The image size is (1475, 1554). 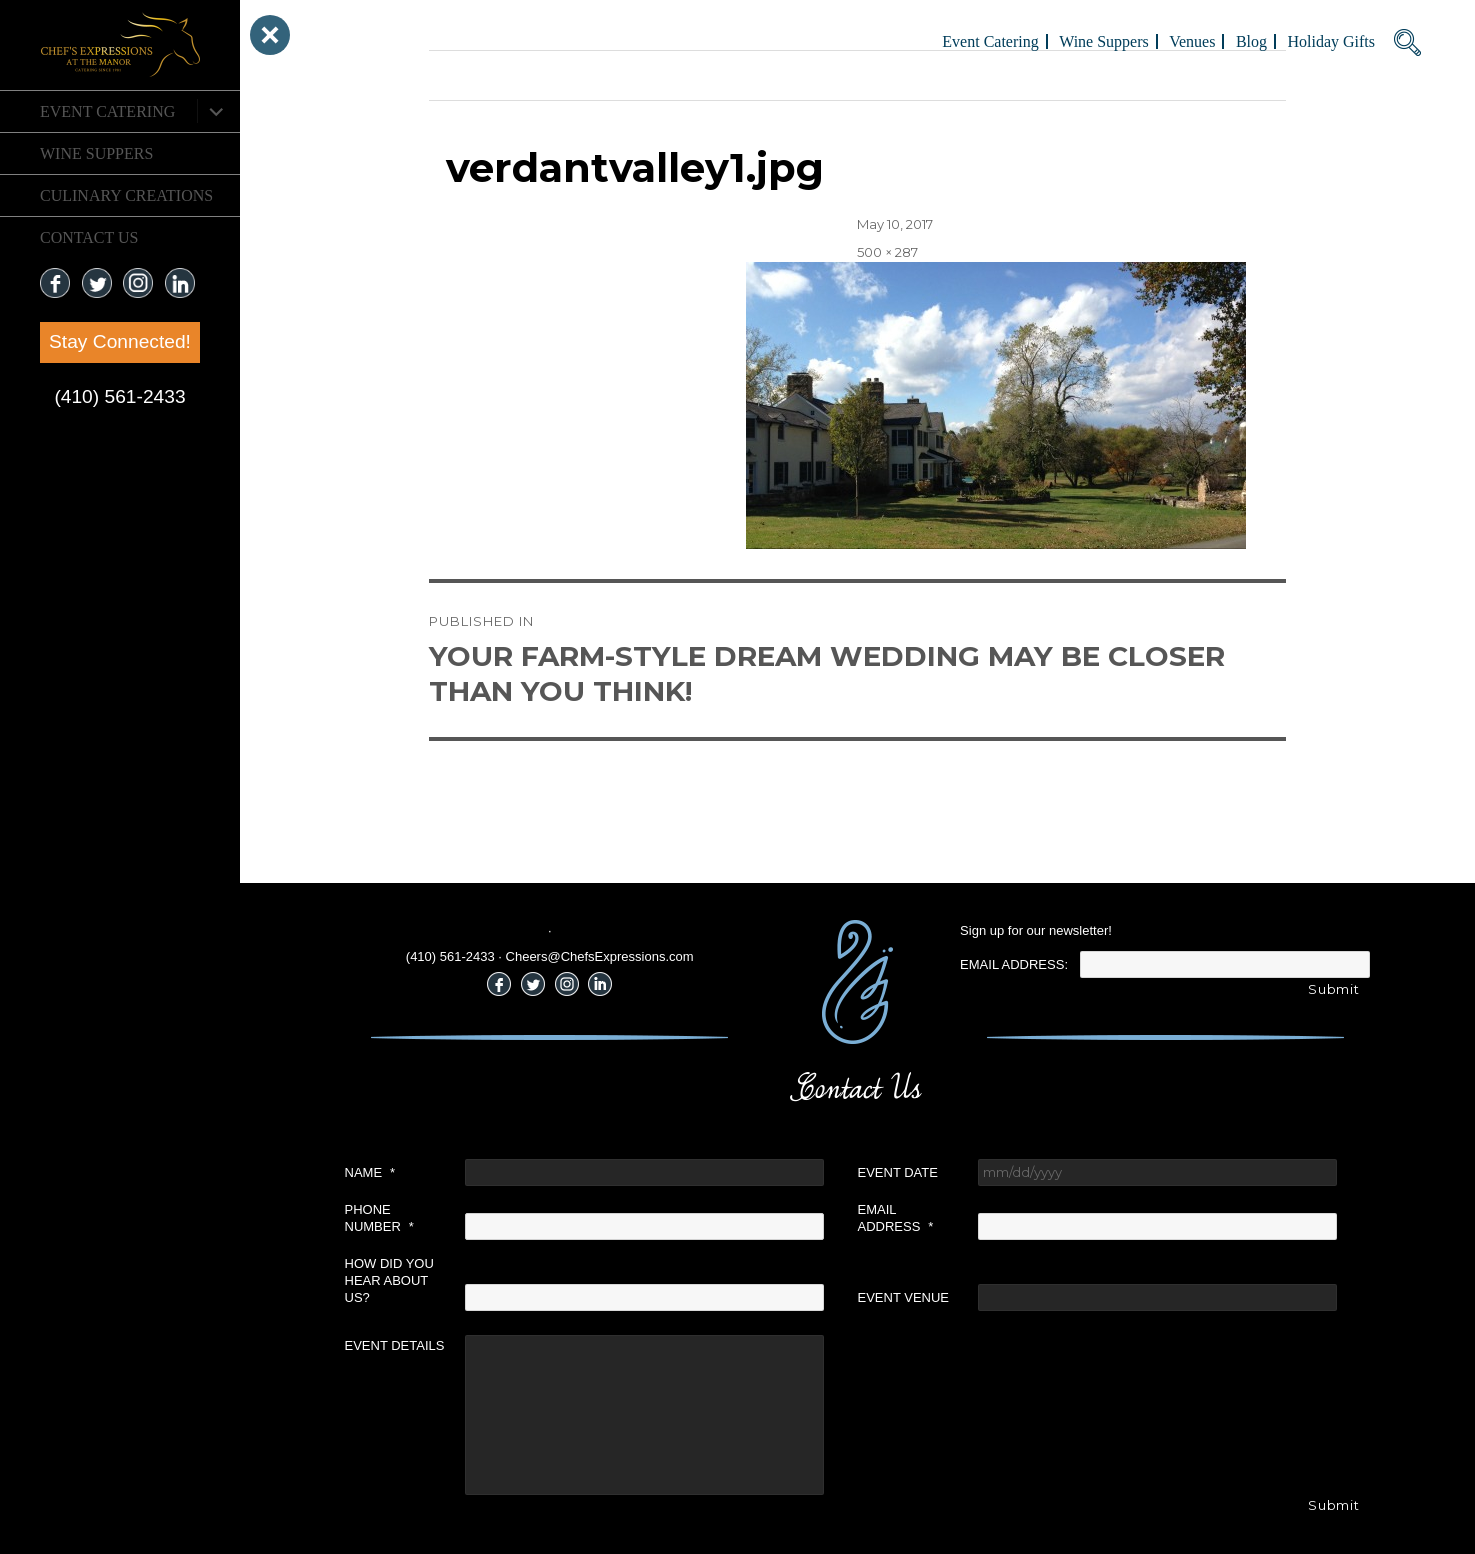 I want to click on Event Catering, so click(x=107, y=111).